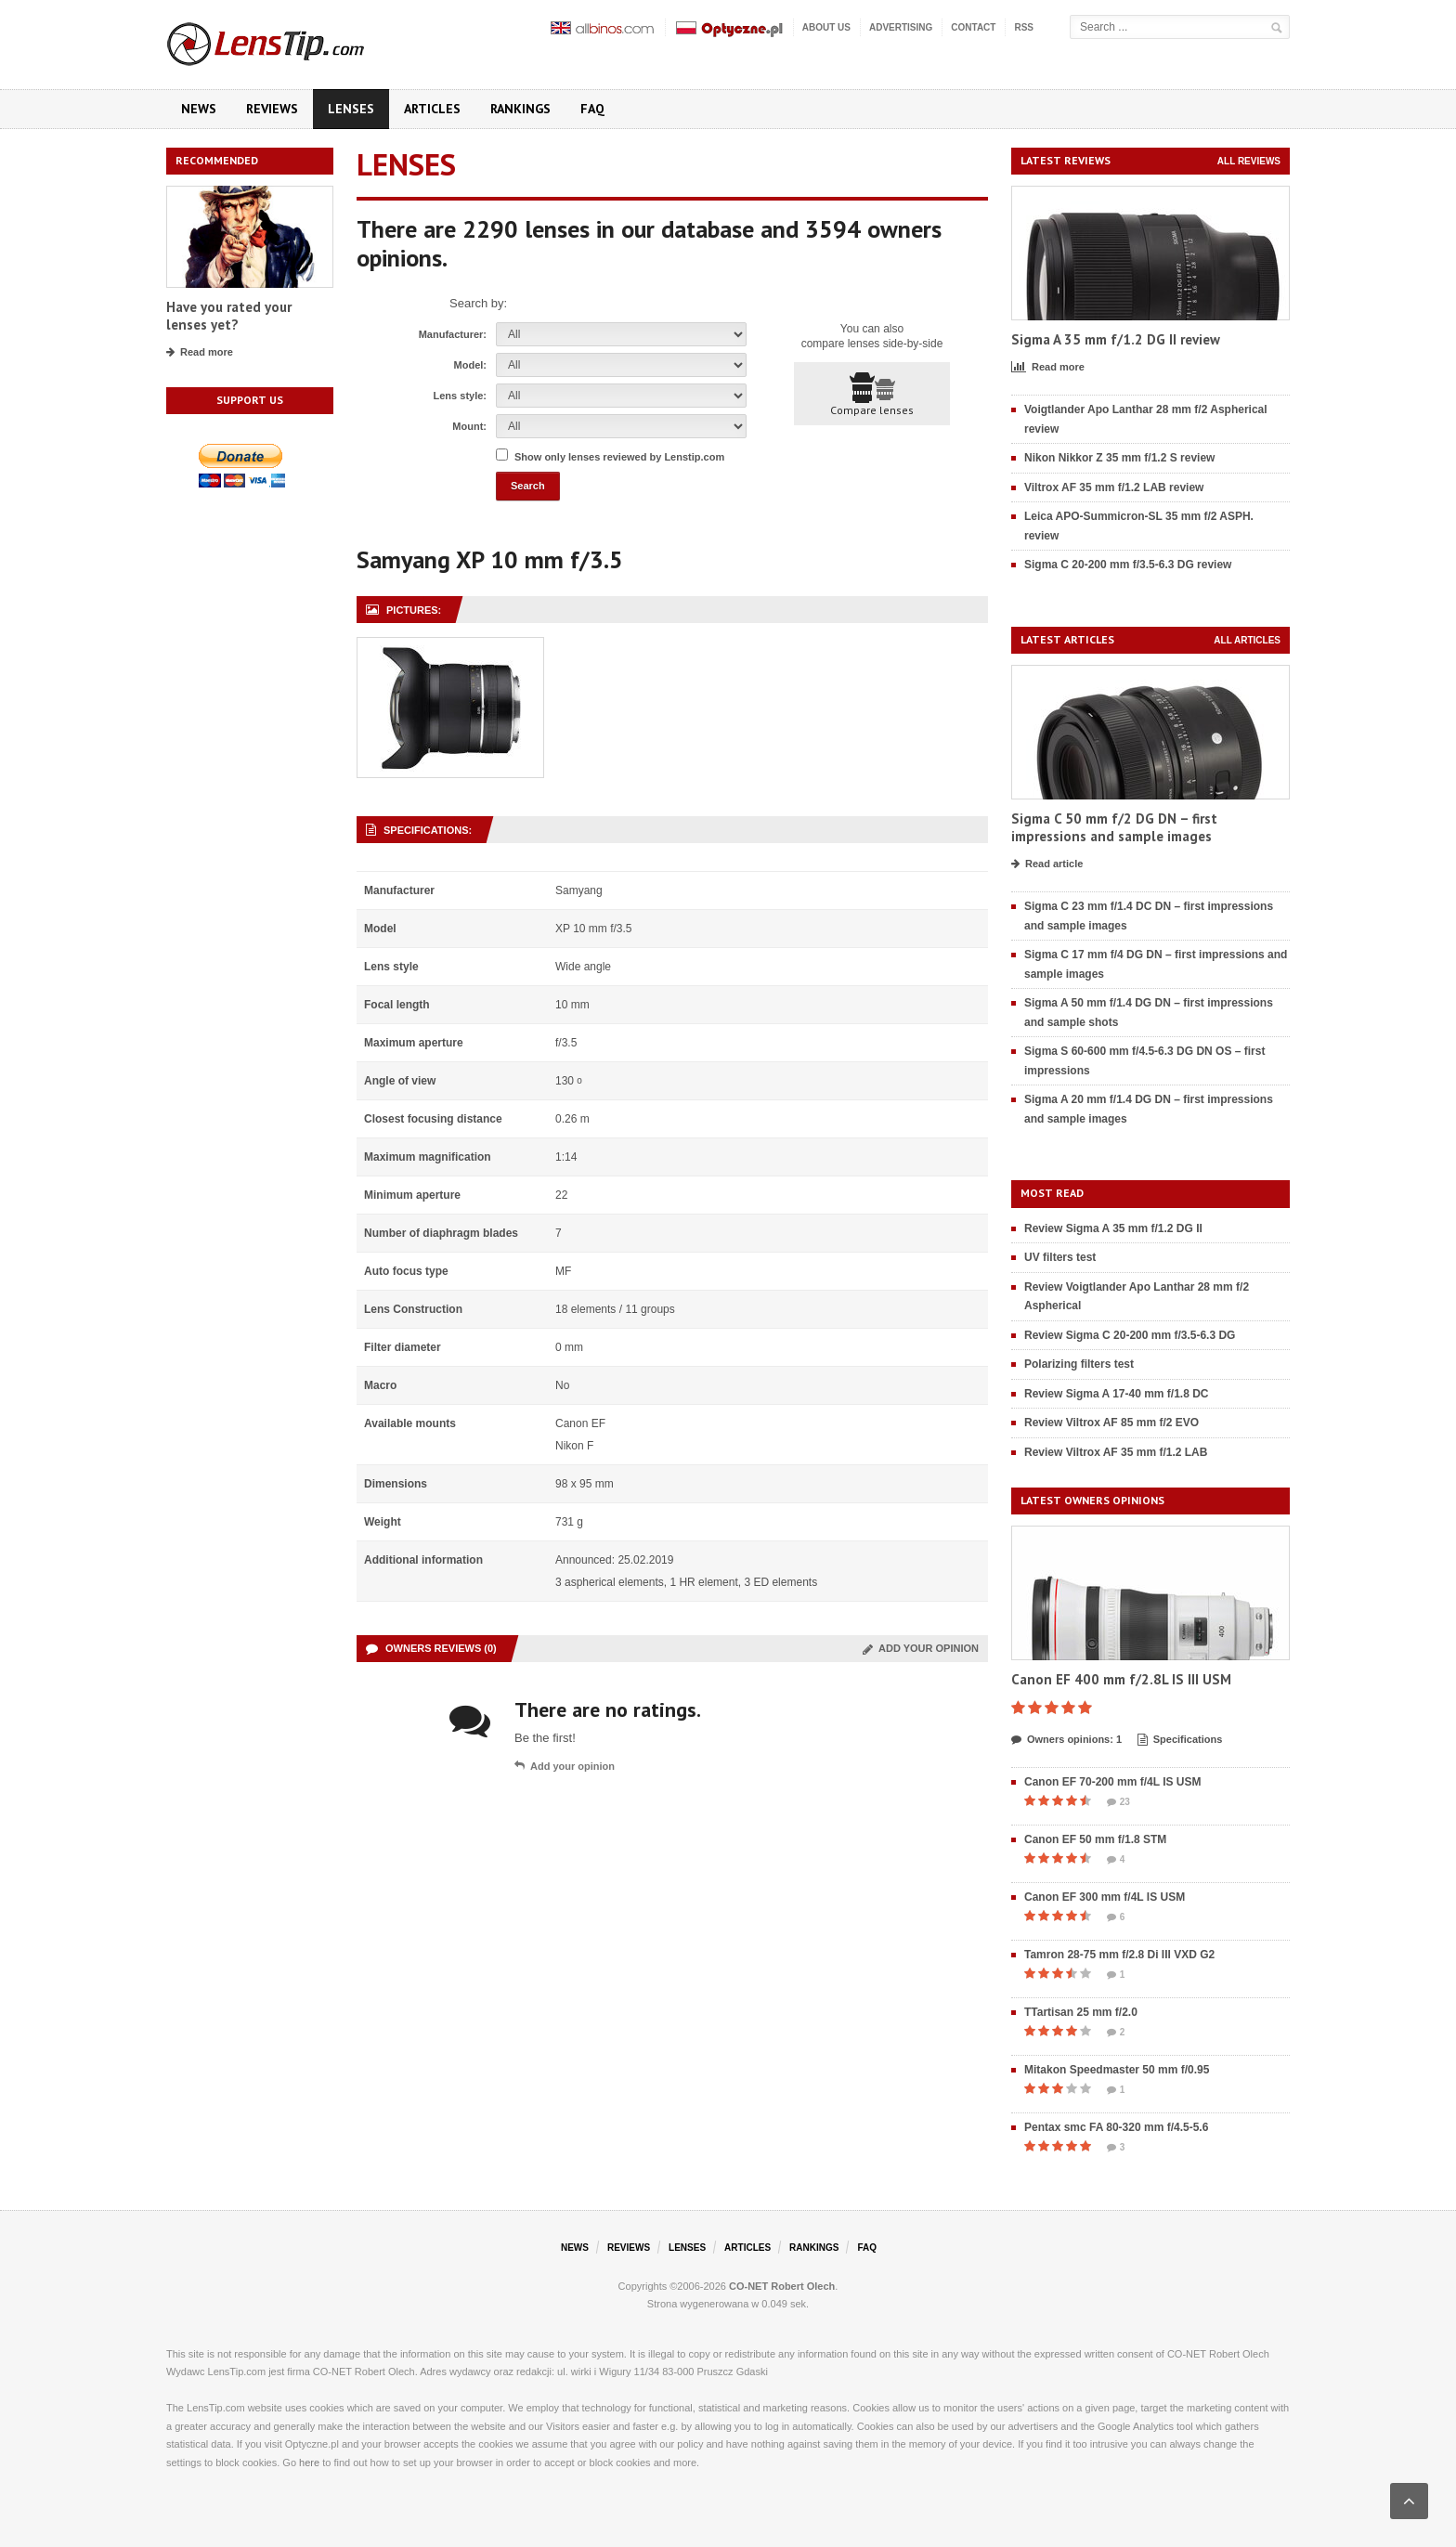  What do you see at coordinates (1113, 1228) in the screenshot?
I see `Review Sigma A 35 mm f/1.2 DG II` at bounding box center [1113, 1228].